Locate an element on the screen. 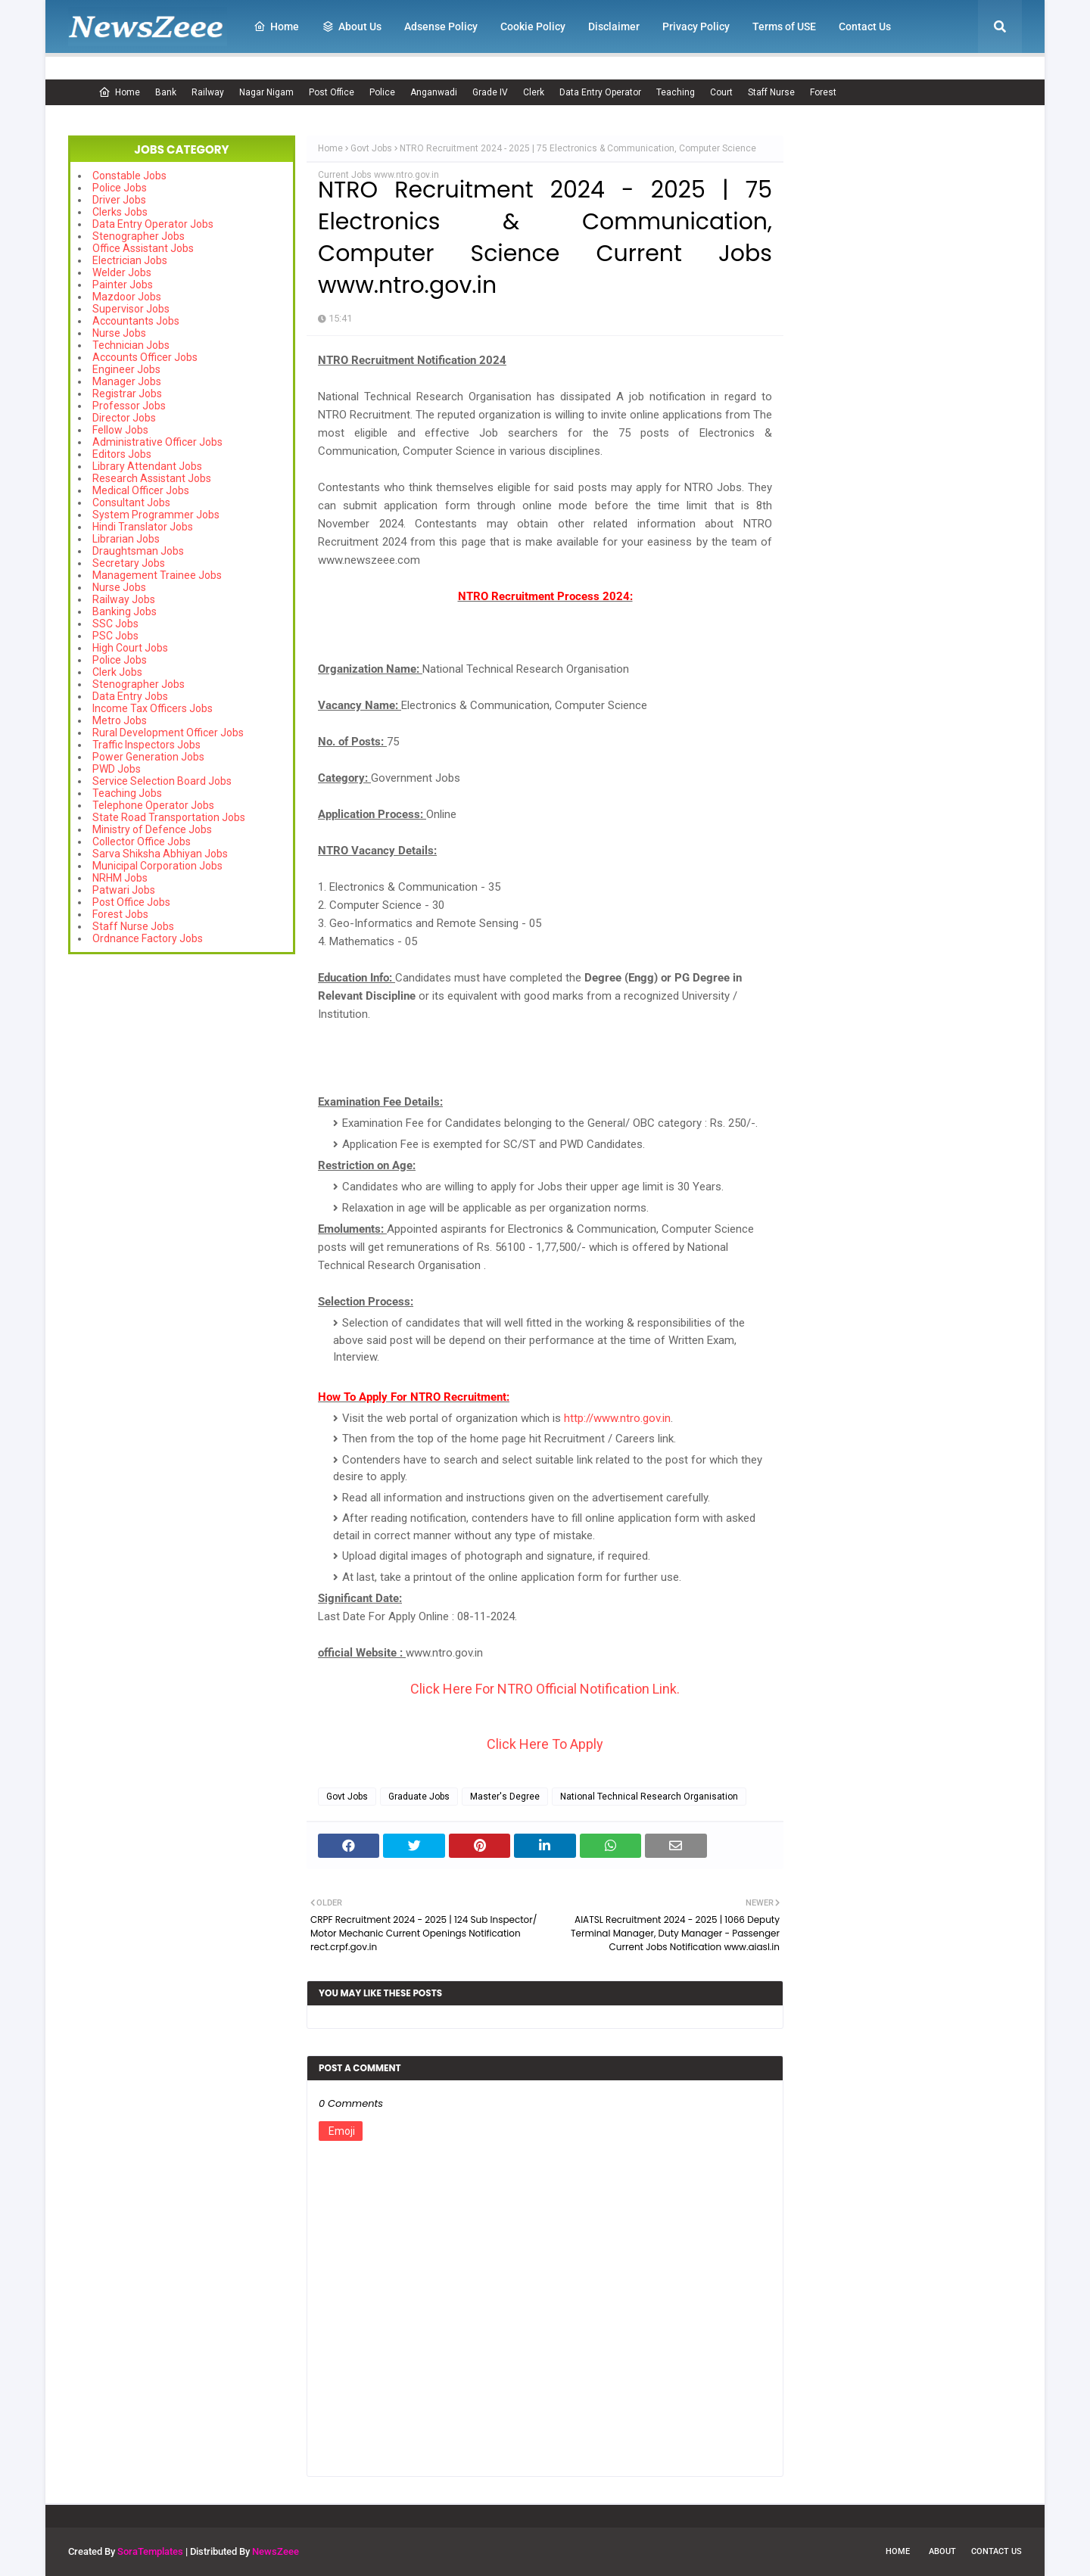 The image size is (1090, 2576). Nurse Jobs is located at coordinates (119, 333).